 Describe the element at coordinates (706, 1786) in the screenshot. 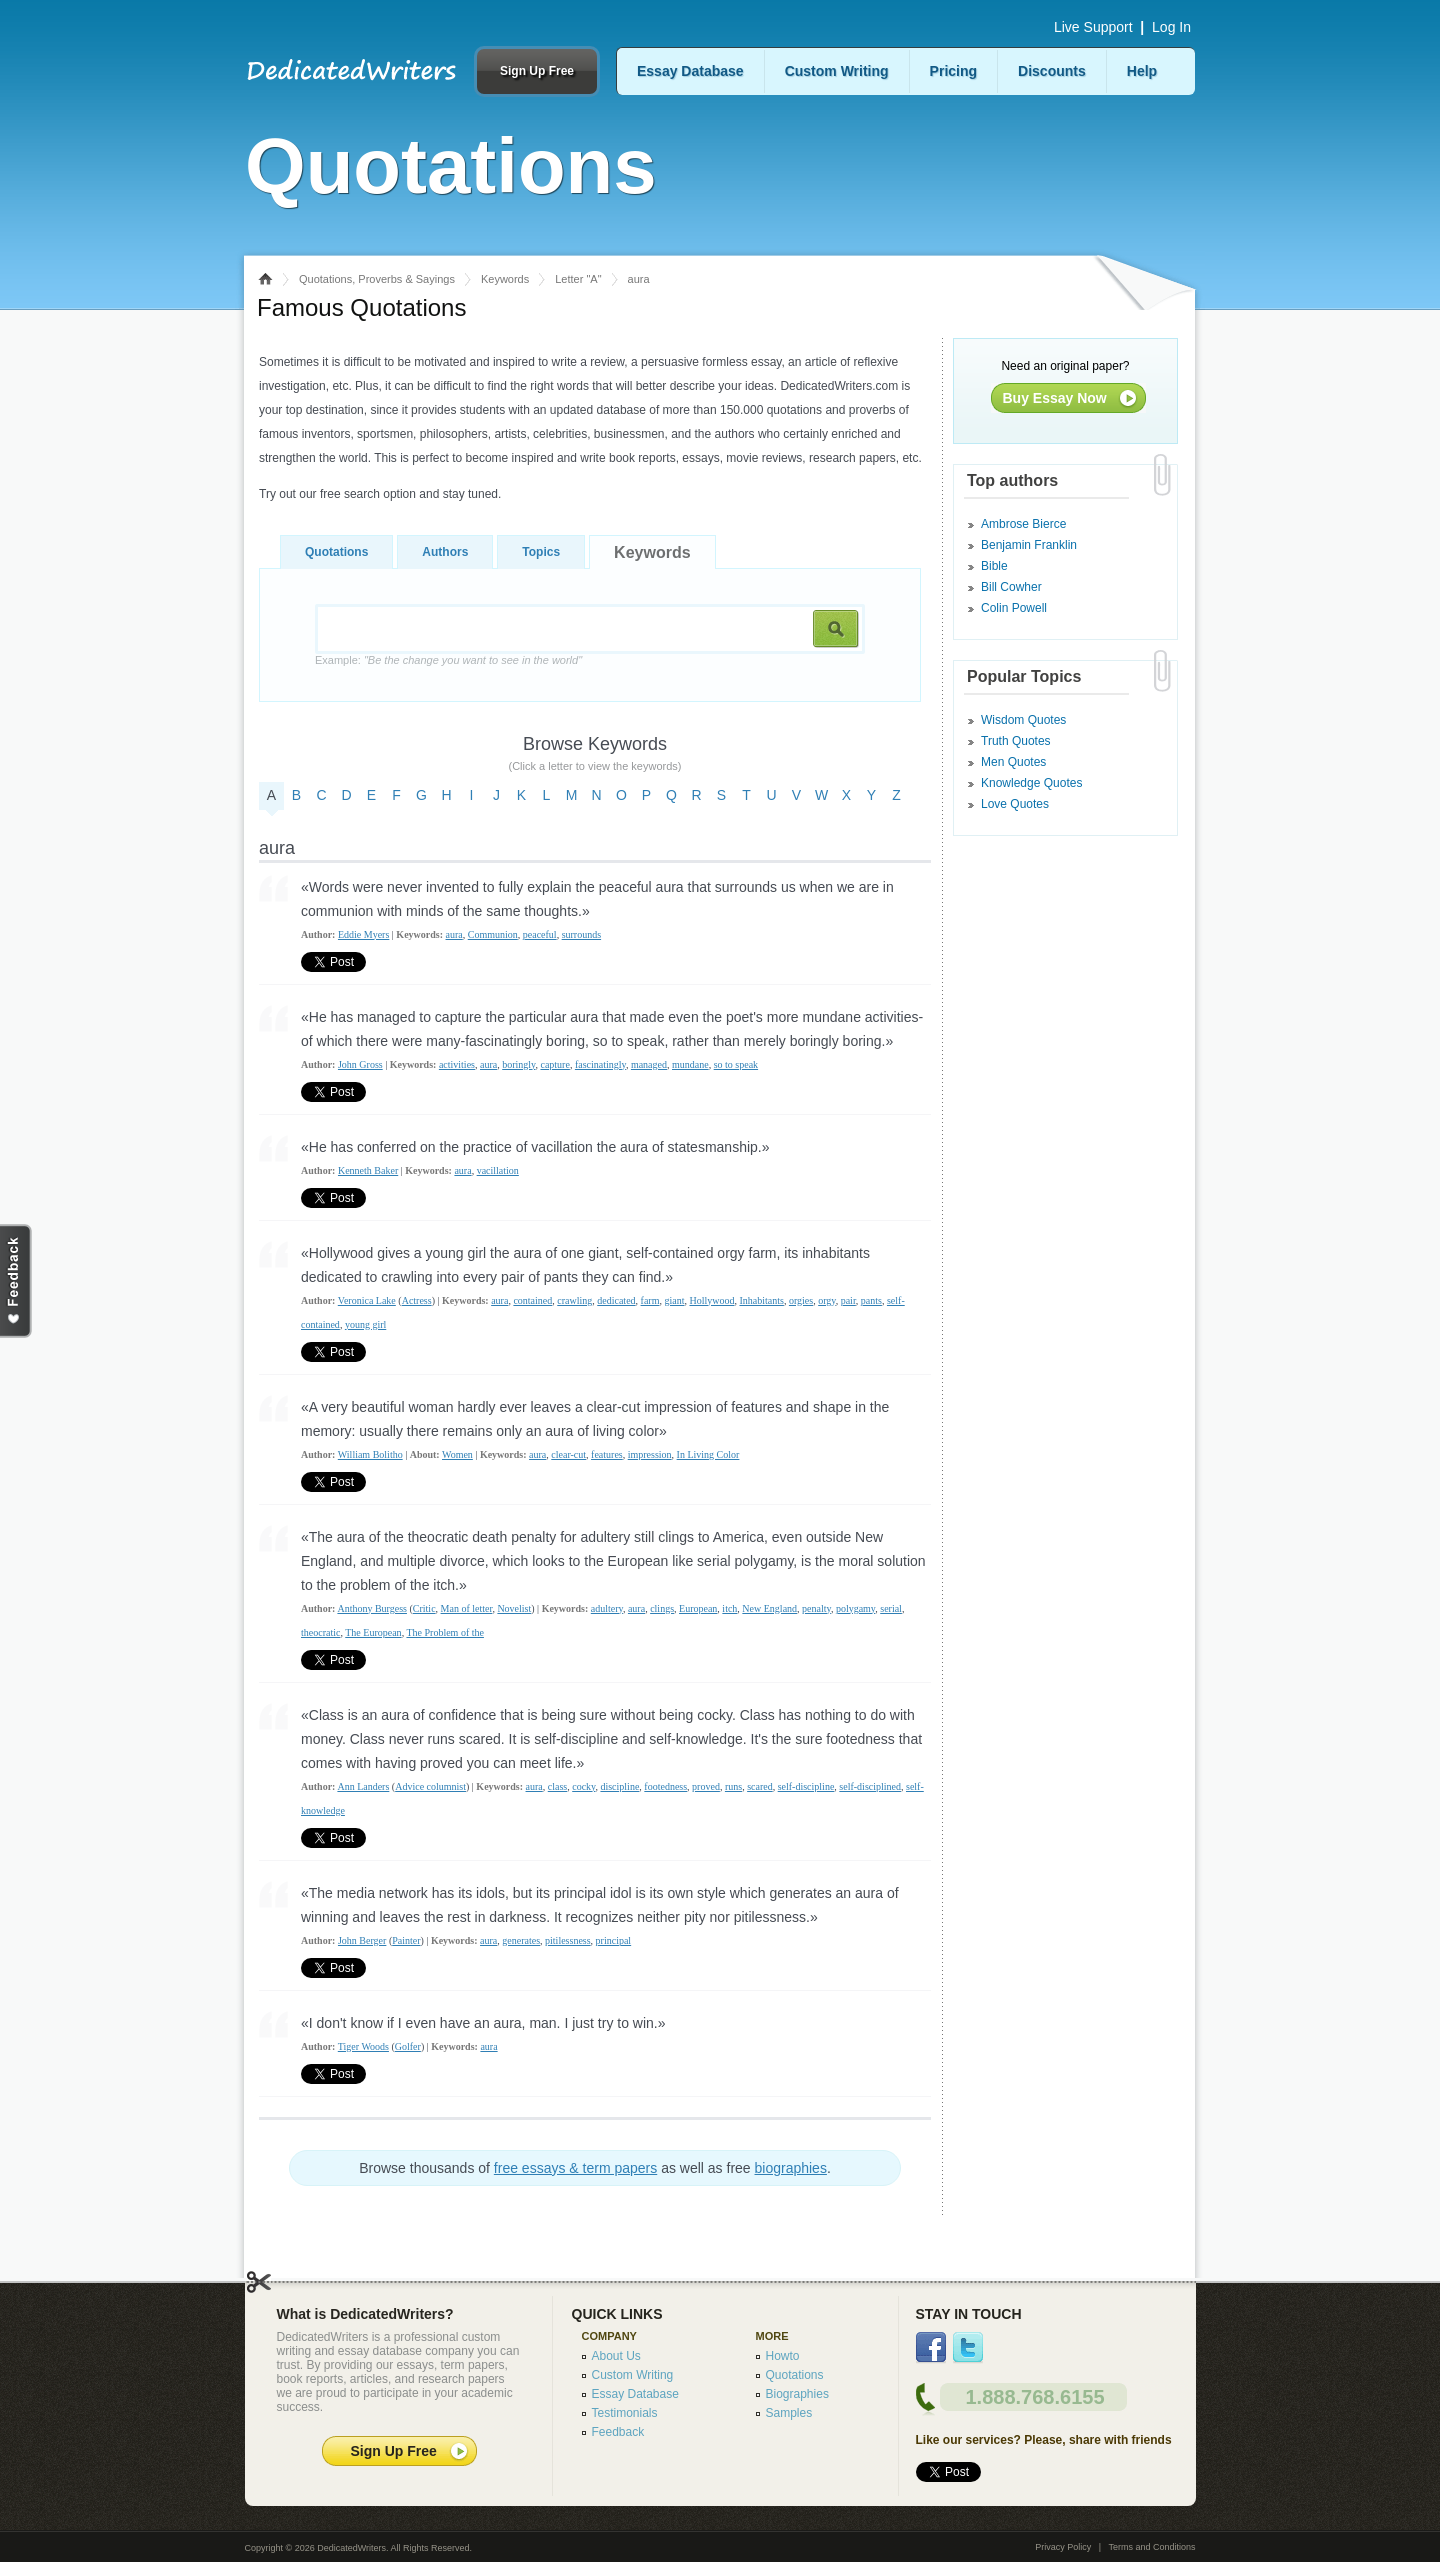

I see `proved` at that location.